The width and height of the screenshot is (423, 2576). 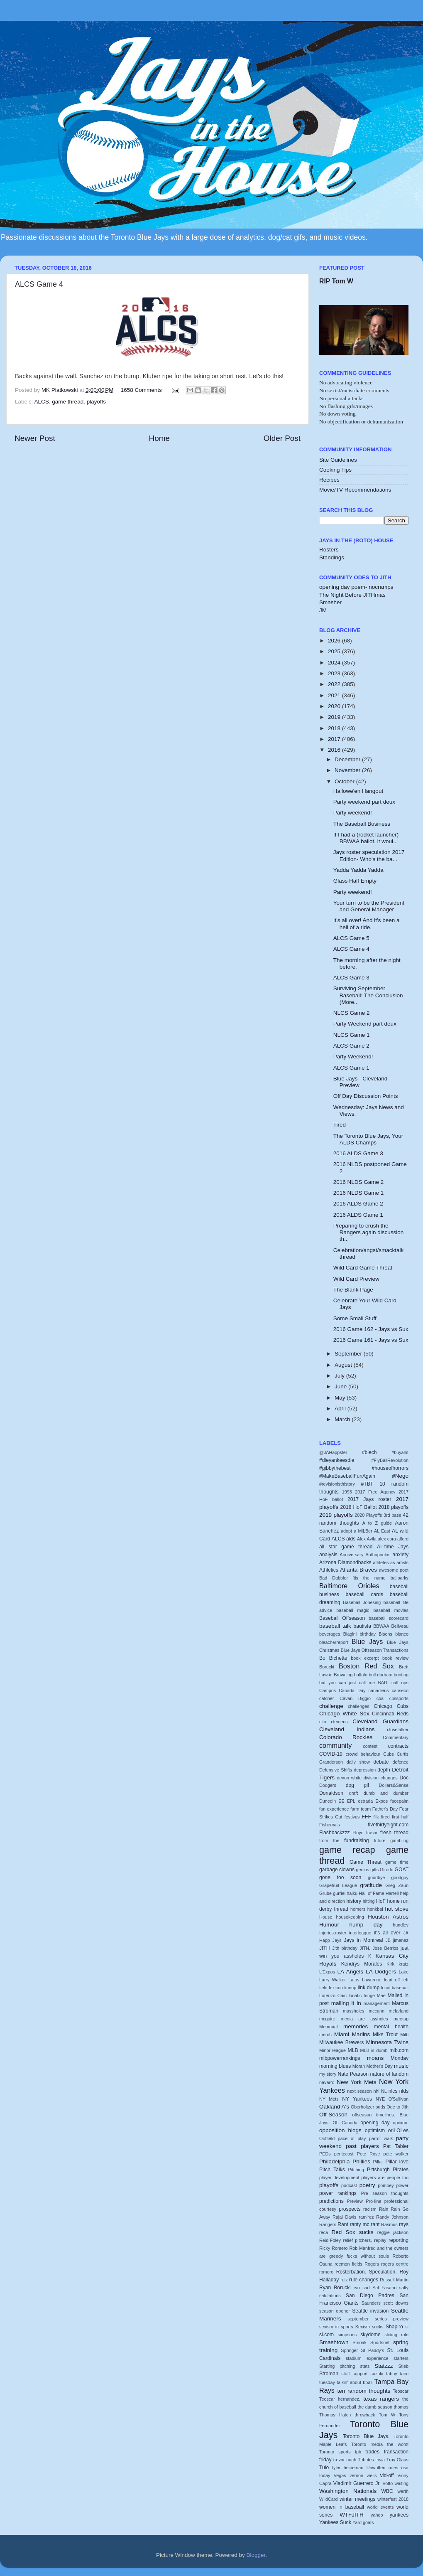 What do you see at coordinates (389, 2224) in the screenshot?
I see `Rasmus` at bounding box center [389, 2224].